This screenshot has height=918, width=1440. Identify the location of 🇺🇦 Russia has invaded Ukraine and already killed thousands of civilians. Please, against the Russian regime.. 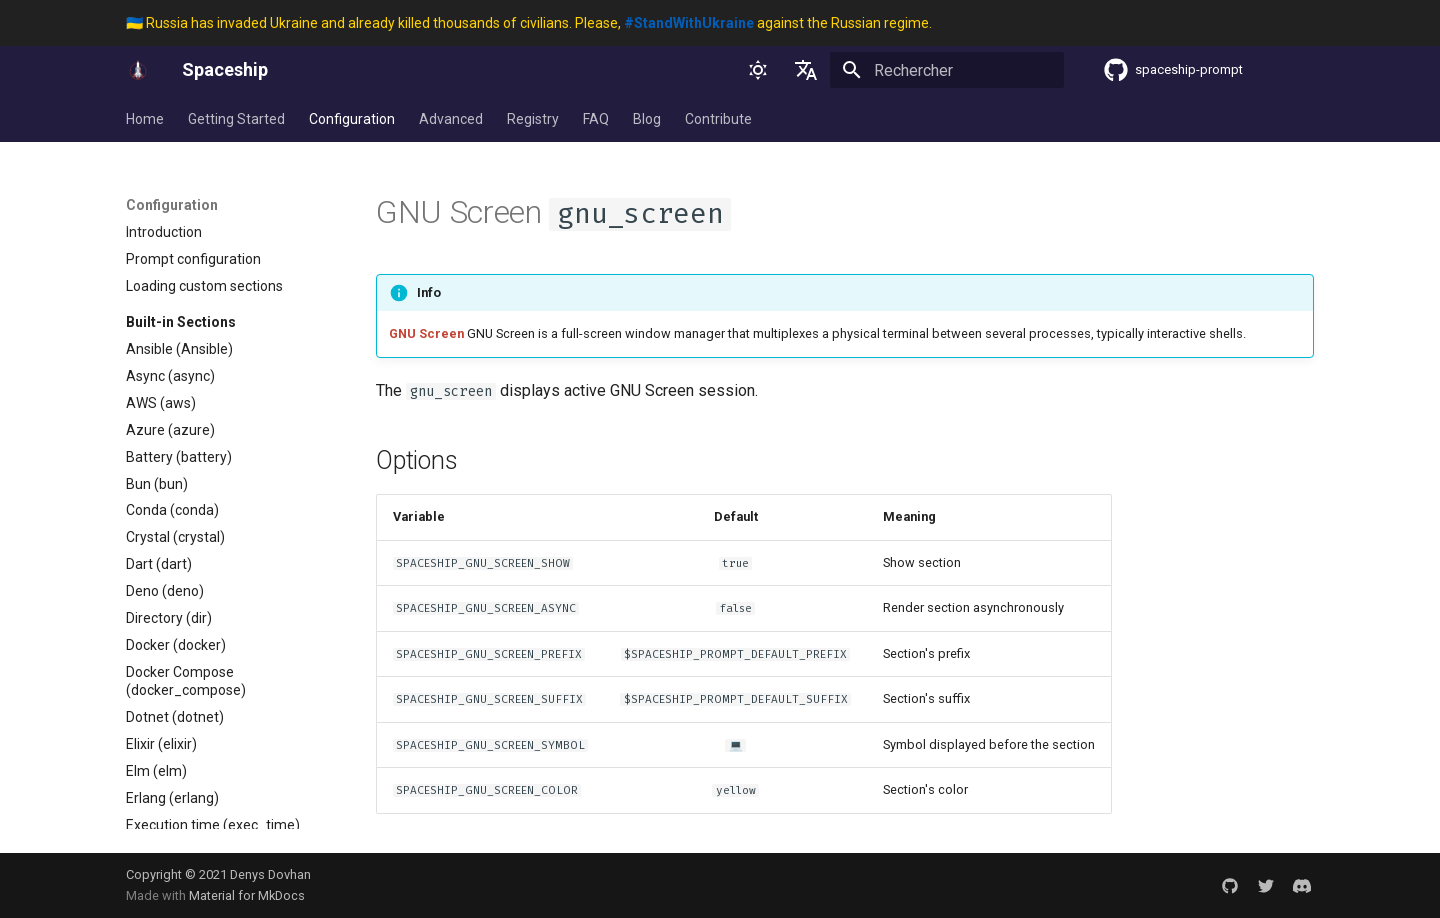
(529, 23).